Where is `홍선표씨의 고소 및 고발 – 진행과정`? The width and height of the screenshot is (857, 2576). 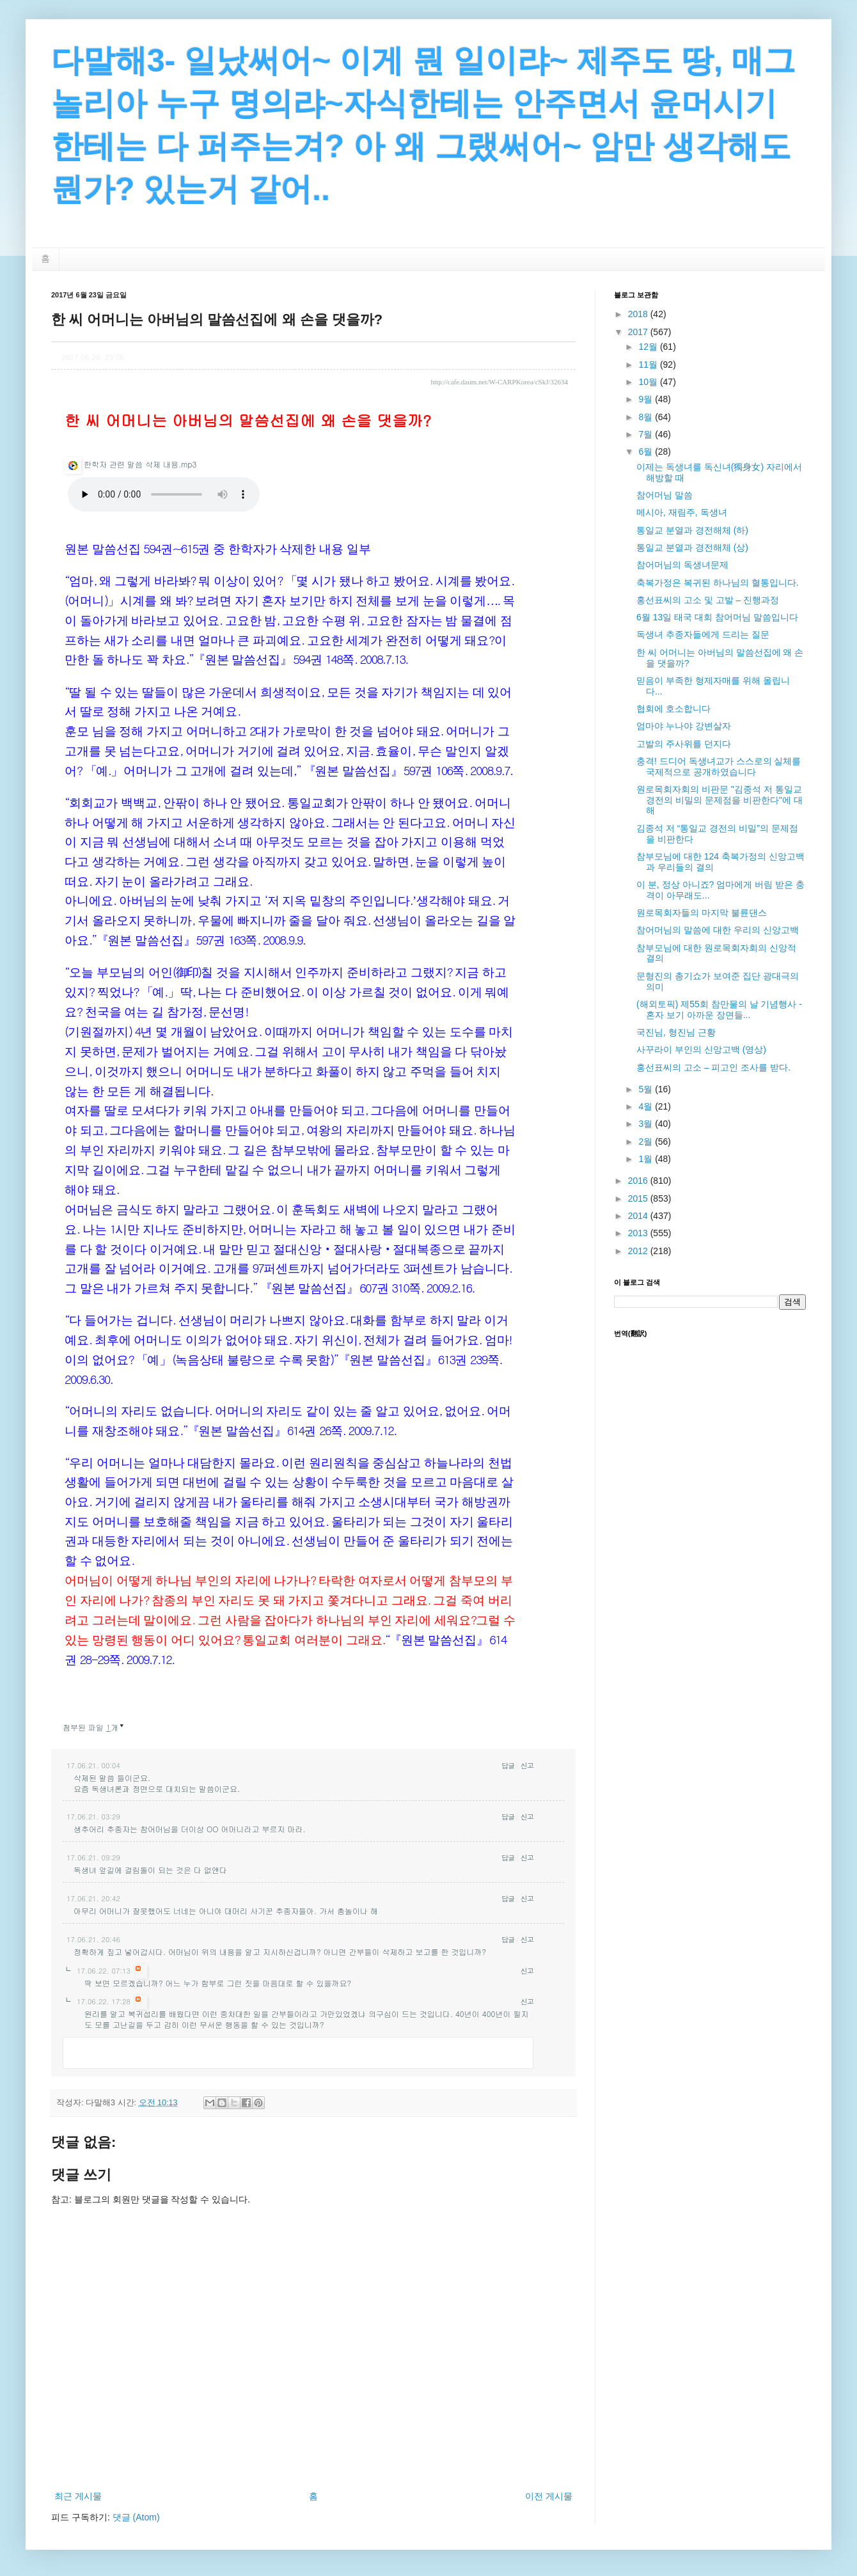 홍선표씨의 고소 및 고발 – 진행과정 is located at coordinates (707, 600).